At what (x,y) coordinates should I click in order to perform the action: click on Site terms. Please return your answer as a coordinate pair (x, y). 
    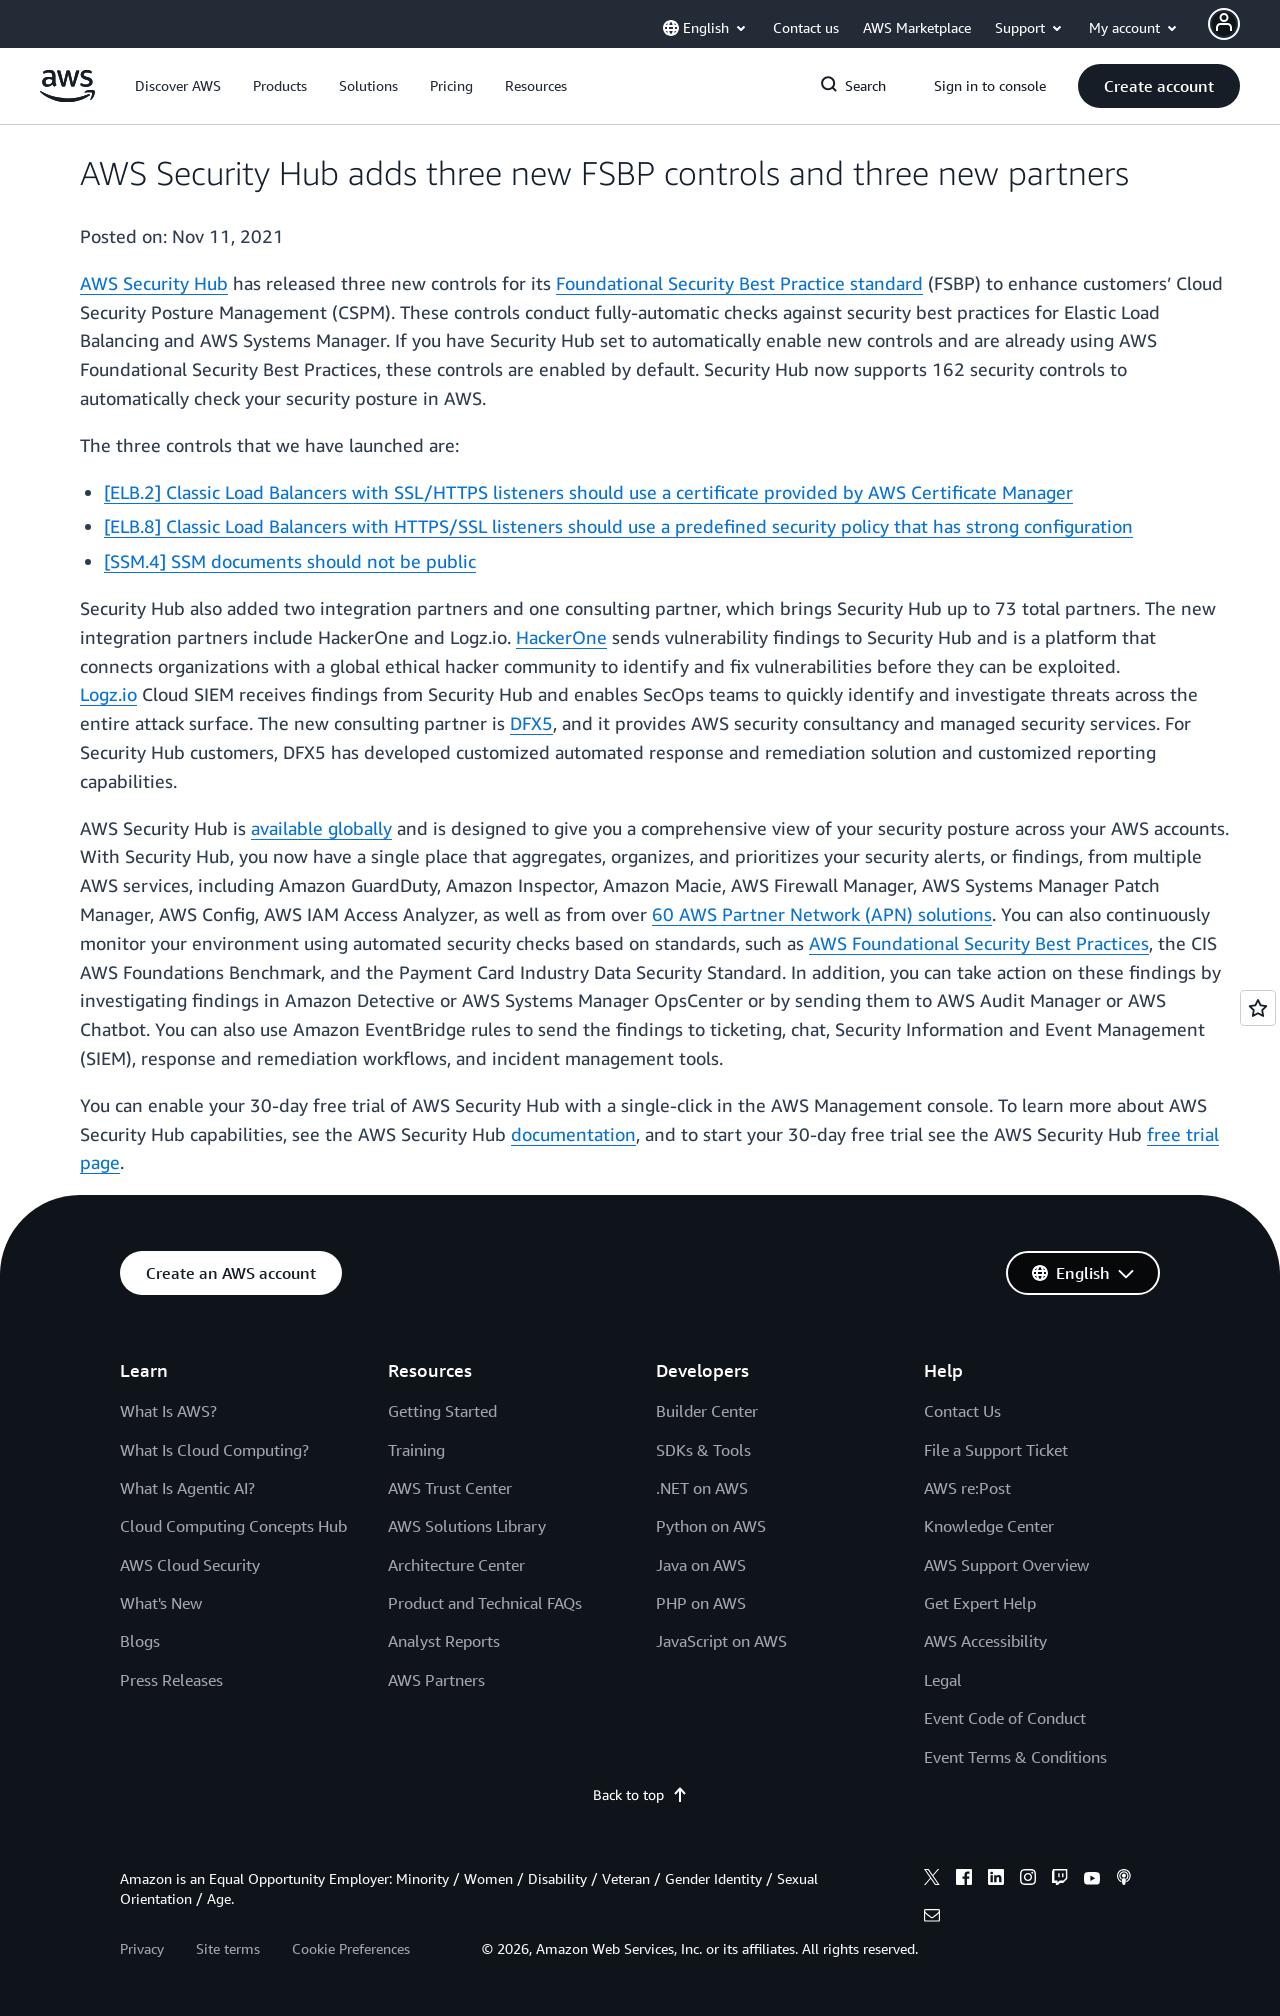
    Looking at the image, I should click on (228, 1948).